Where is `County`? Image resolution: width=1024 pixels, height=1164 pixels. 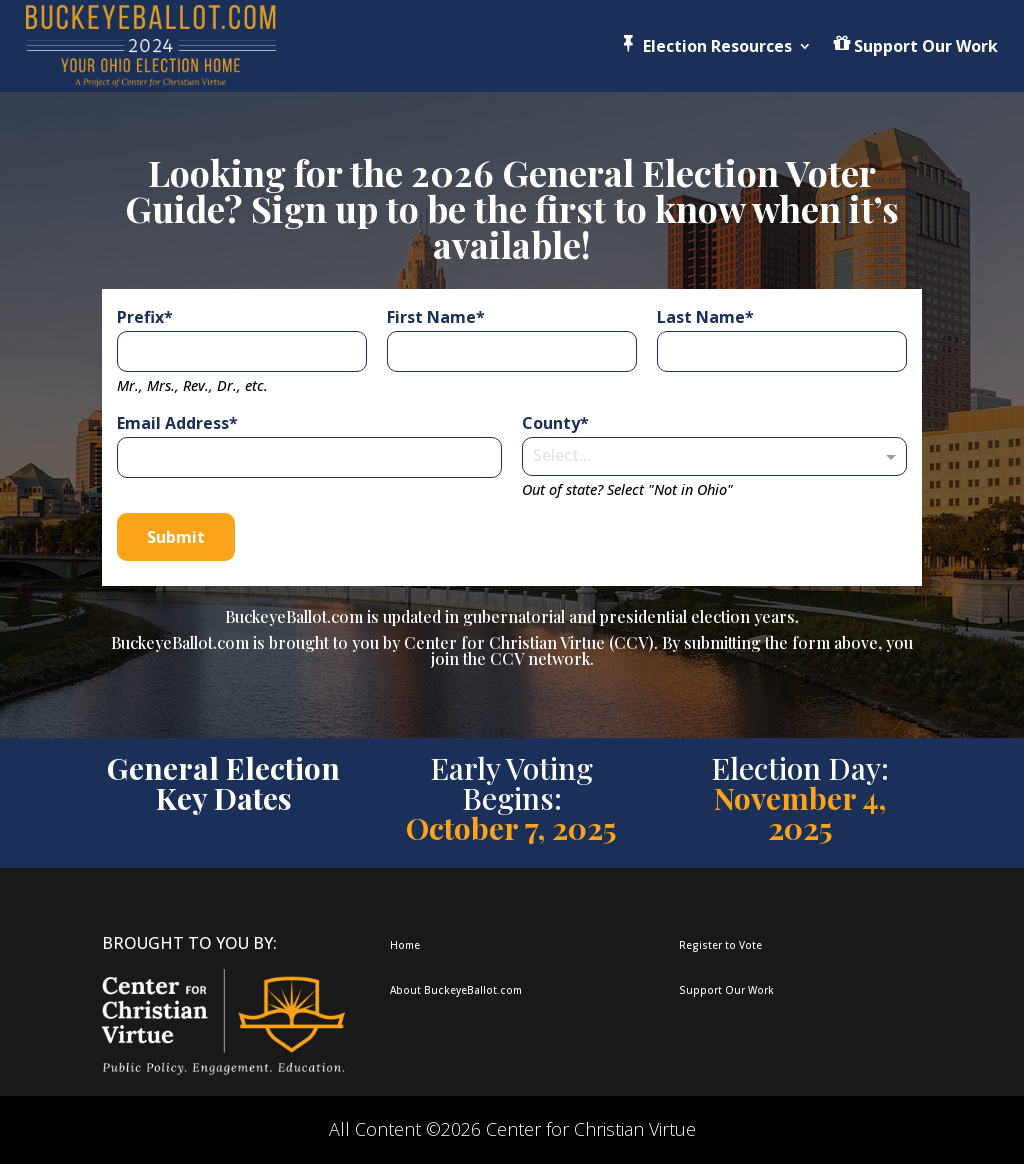
County is located at coordinates (551, 423).